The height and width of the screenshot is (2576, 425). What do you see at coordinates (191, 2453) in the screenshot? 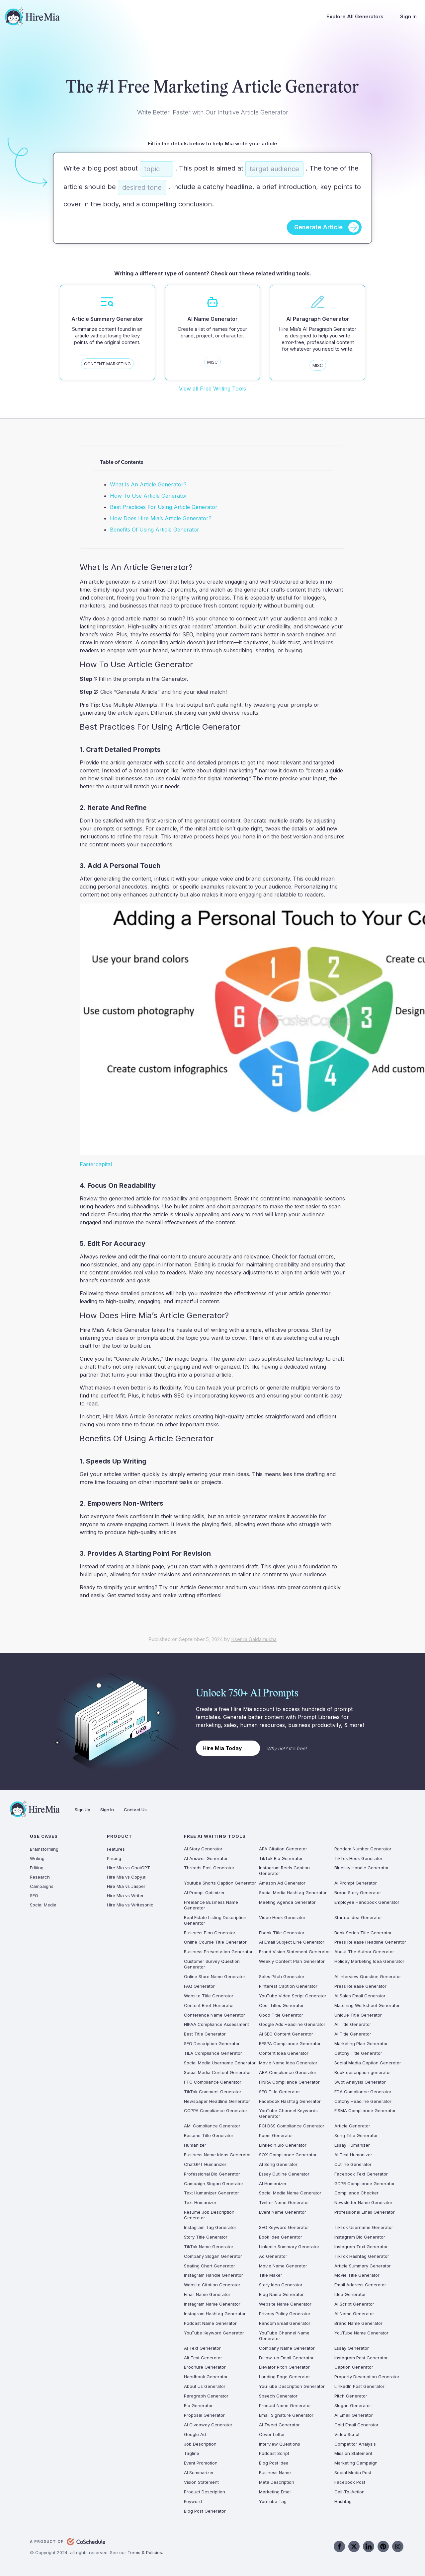
I see `Tagline` at bounding box center [191, 2453].